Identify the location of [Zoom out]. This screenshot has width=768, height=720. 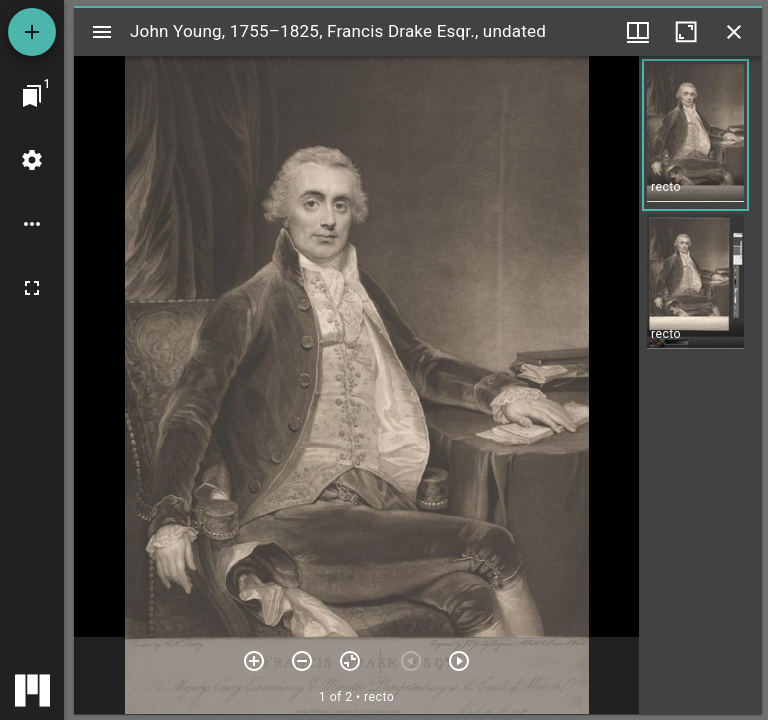
(302, 661).